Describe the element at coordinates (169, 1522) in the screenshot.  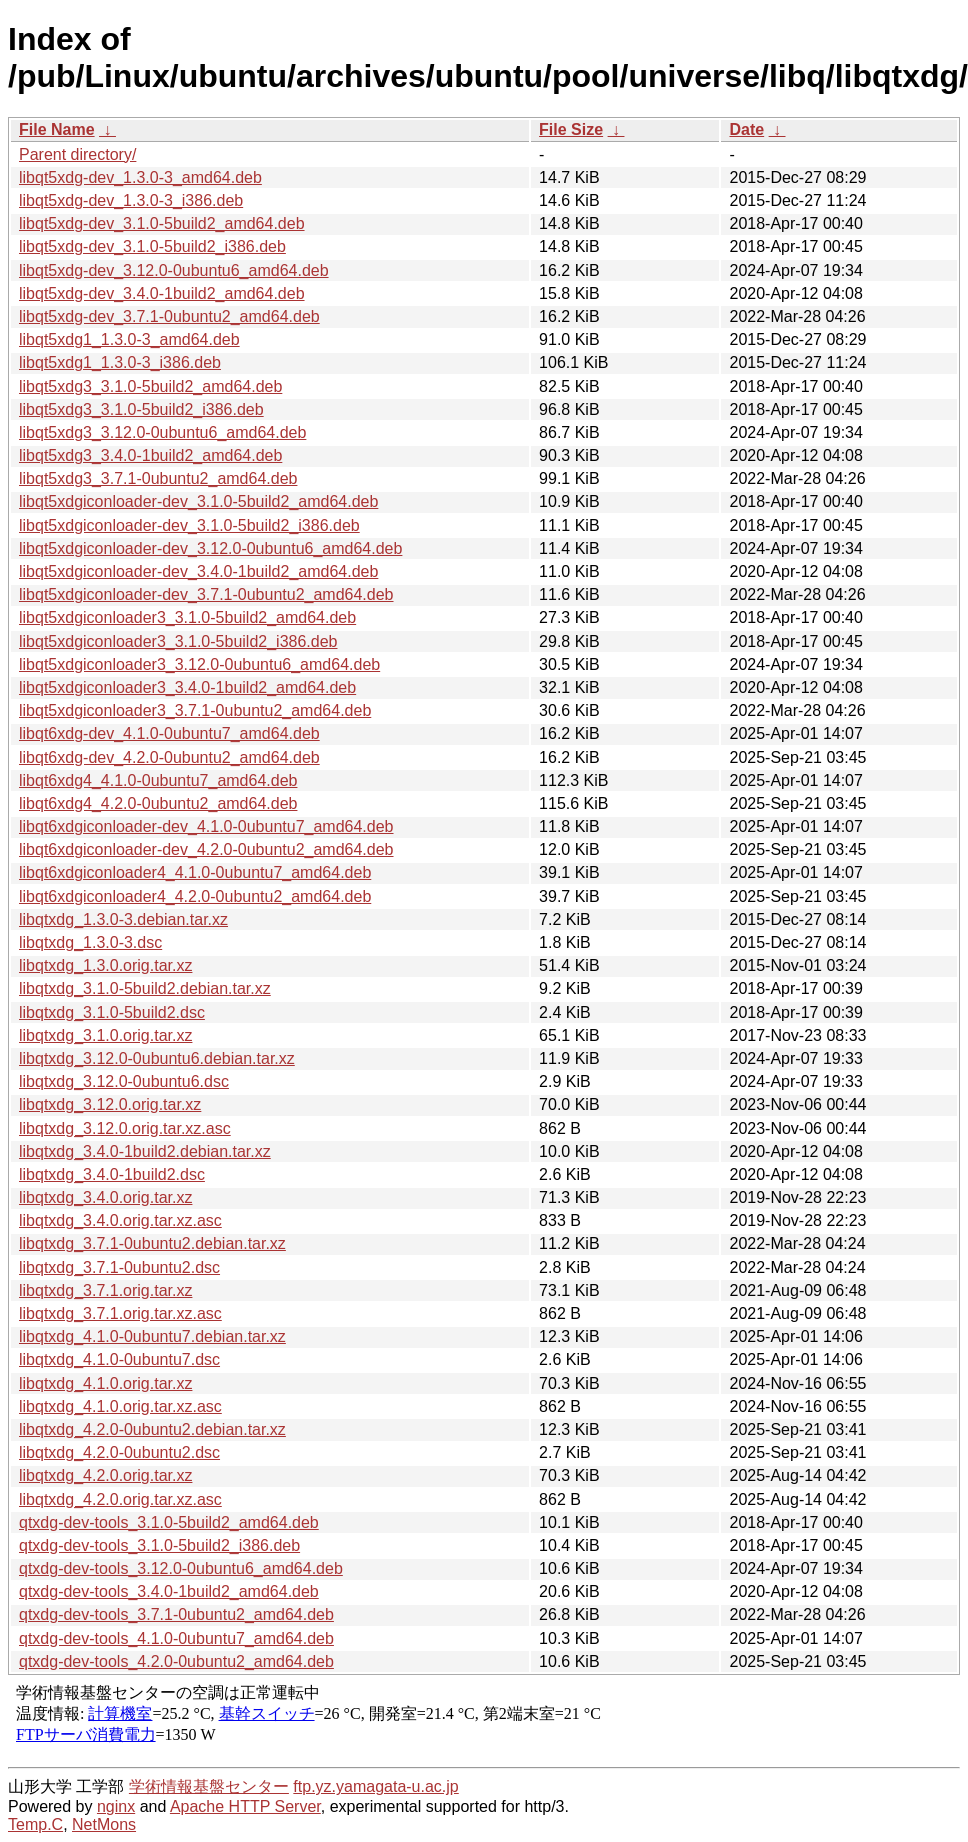
I see `qtxdg-dev-tools_3.1.0-5build2_amd64.deb` at that location.